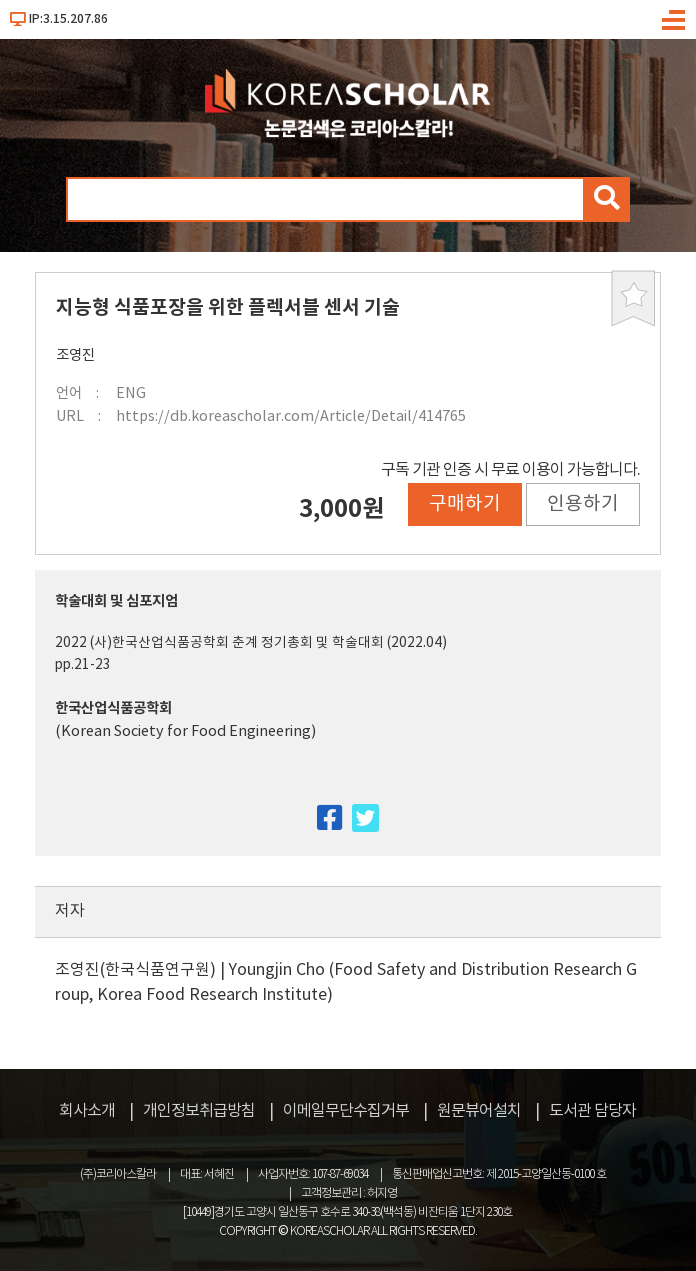  I want to click on 회사소개, so click(87, 1111).